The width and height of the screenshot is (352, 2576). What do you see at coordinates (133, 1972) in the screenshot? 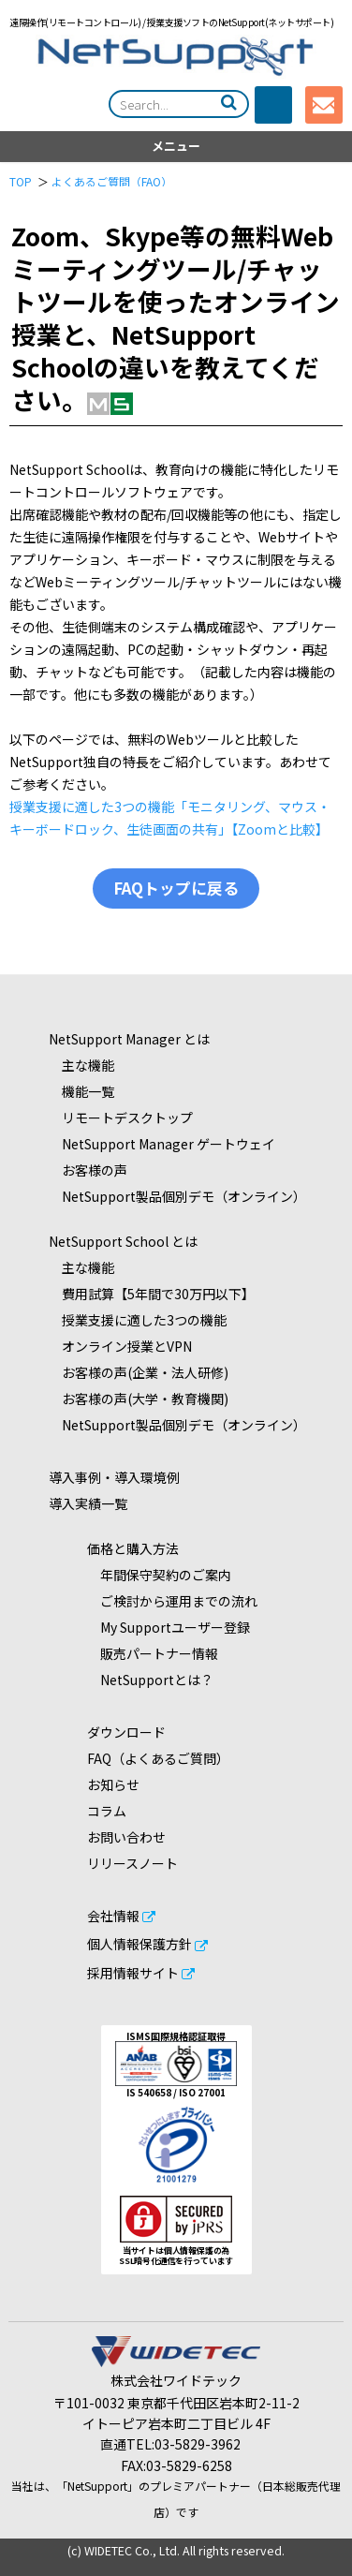
I see `採用情報サイト` at bounding box center [133, 1972].